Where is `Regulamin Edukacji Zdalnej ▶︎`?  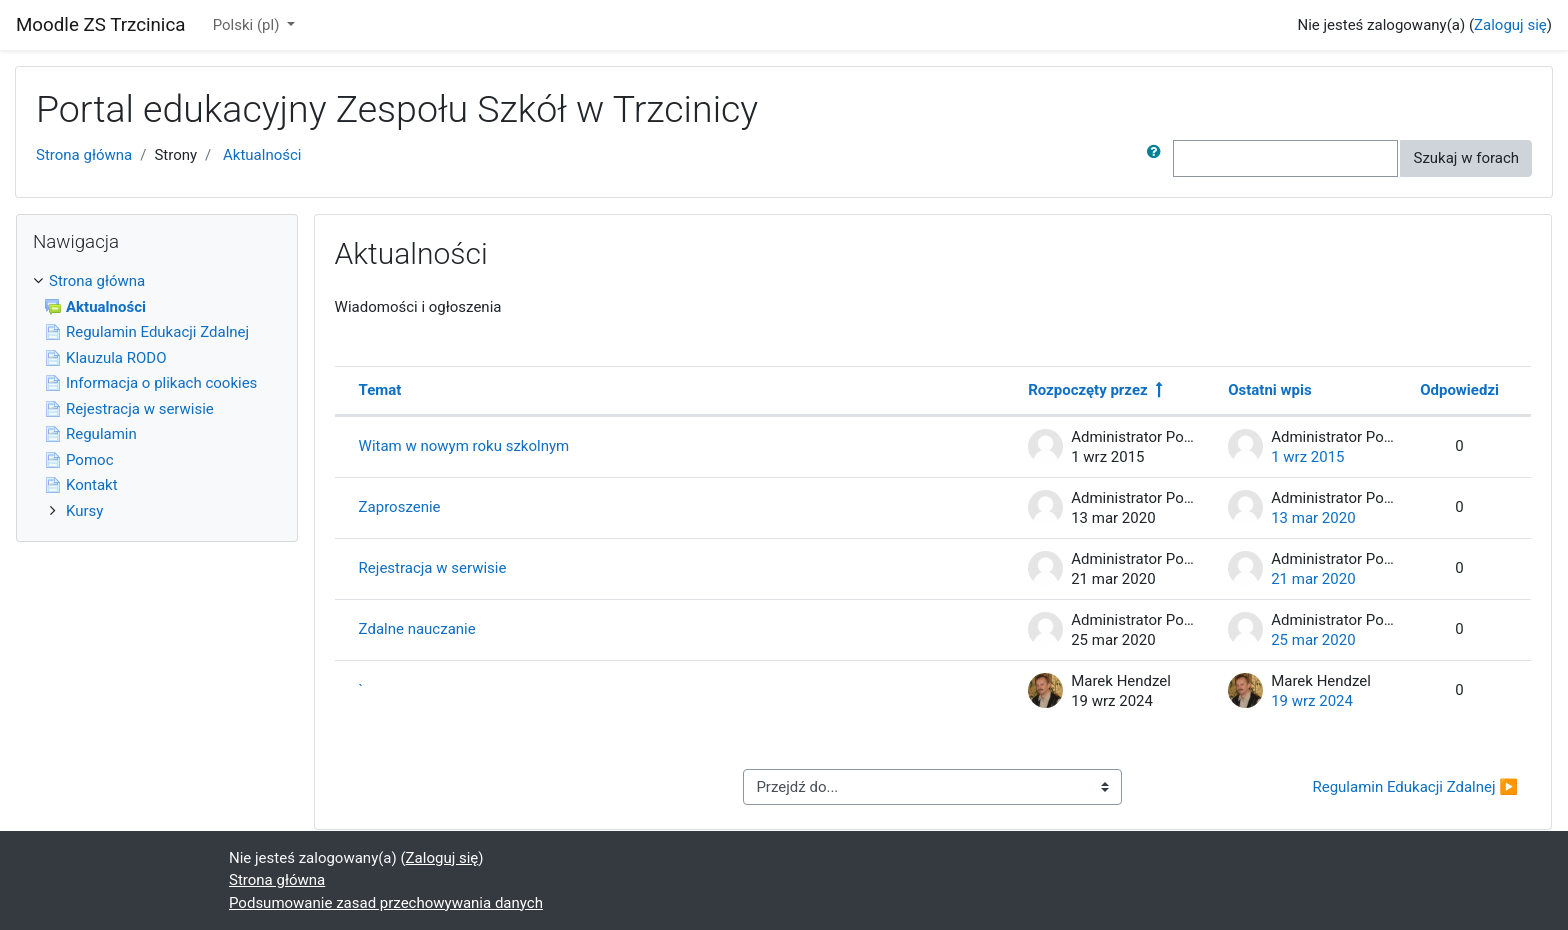 Regulamin Edukacji Zdalnej ▶︎ is located at coordinates (1415, 787).